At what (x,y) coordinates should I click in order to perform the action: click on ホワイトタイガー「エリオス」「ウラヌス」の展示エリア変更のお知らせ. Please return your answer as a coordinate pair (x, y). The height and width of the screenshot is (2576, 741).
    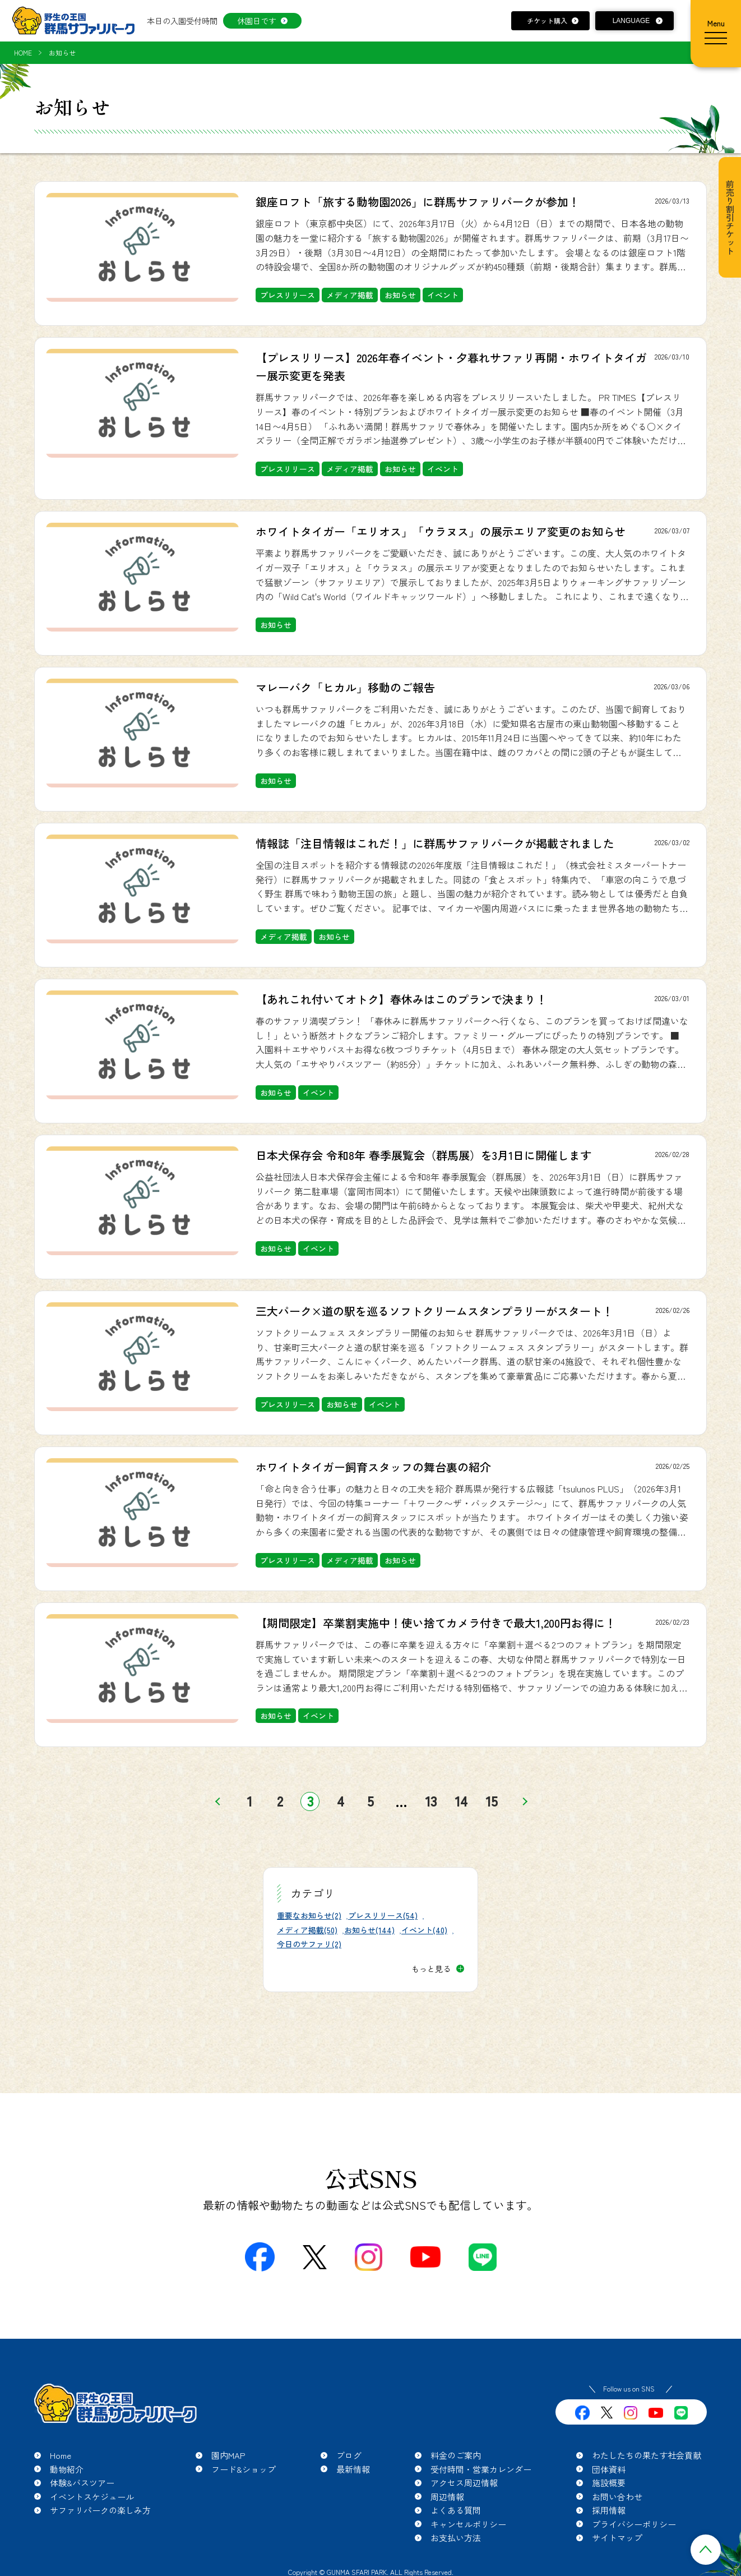
    Looking at the image, I should click on (441, 531).